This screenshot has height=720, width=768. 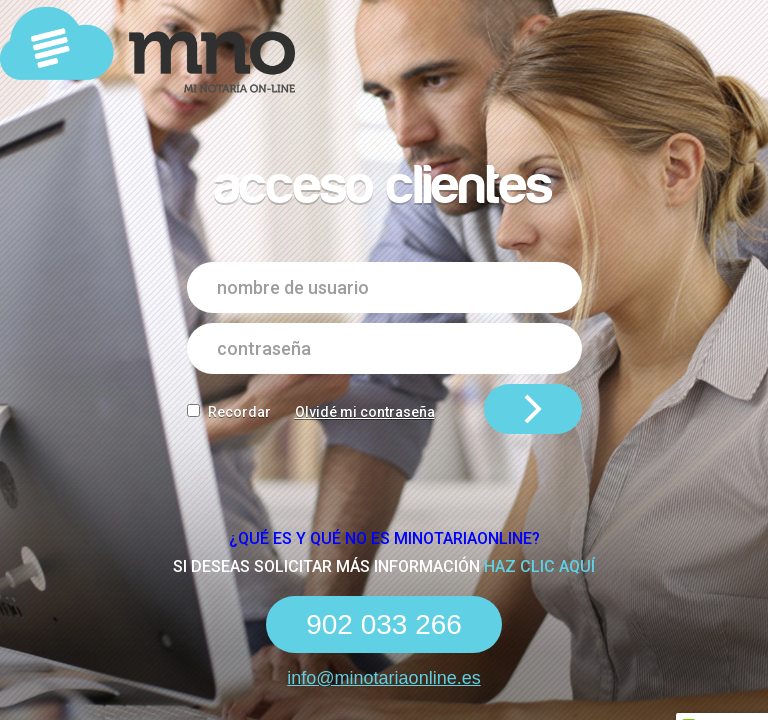 I want to click on Olvidé mi contraseña, so click(x=365, y=412).